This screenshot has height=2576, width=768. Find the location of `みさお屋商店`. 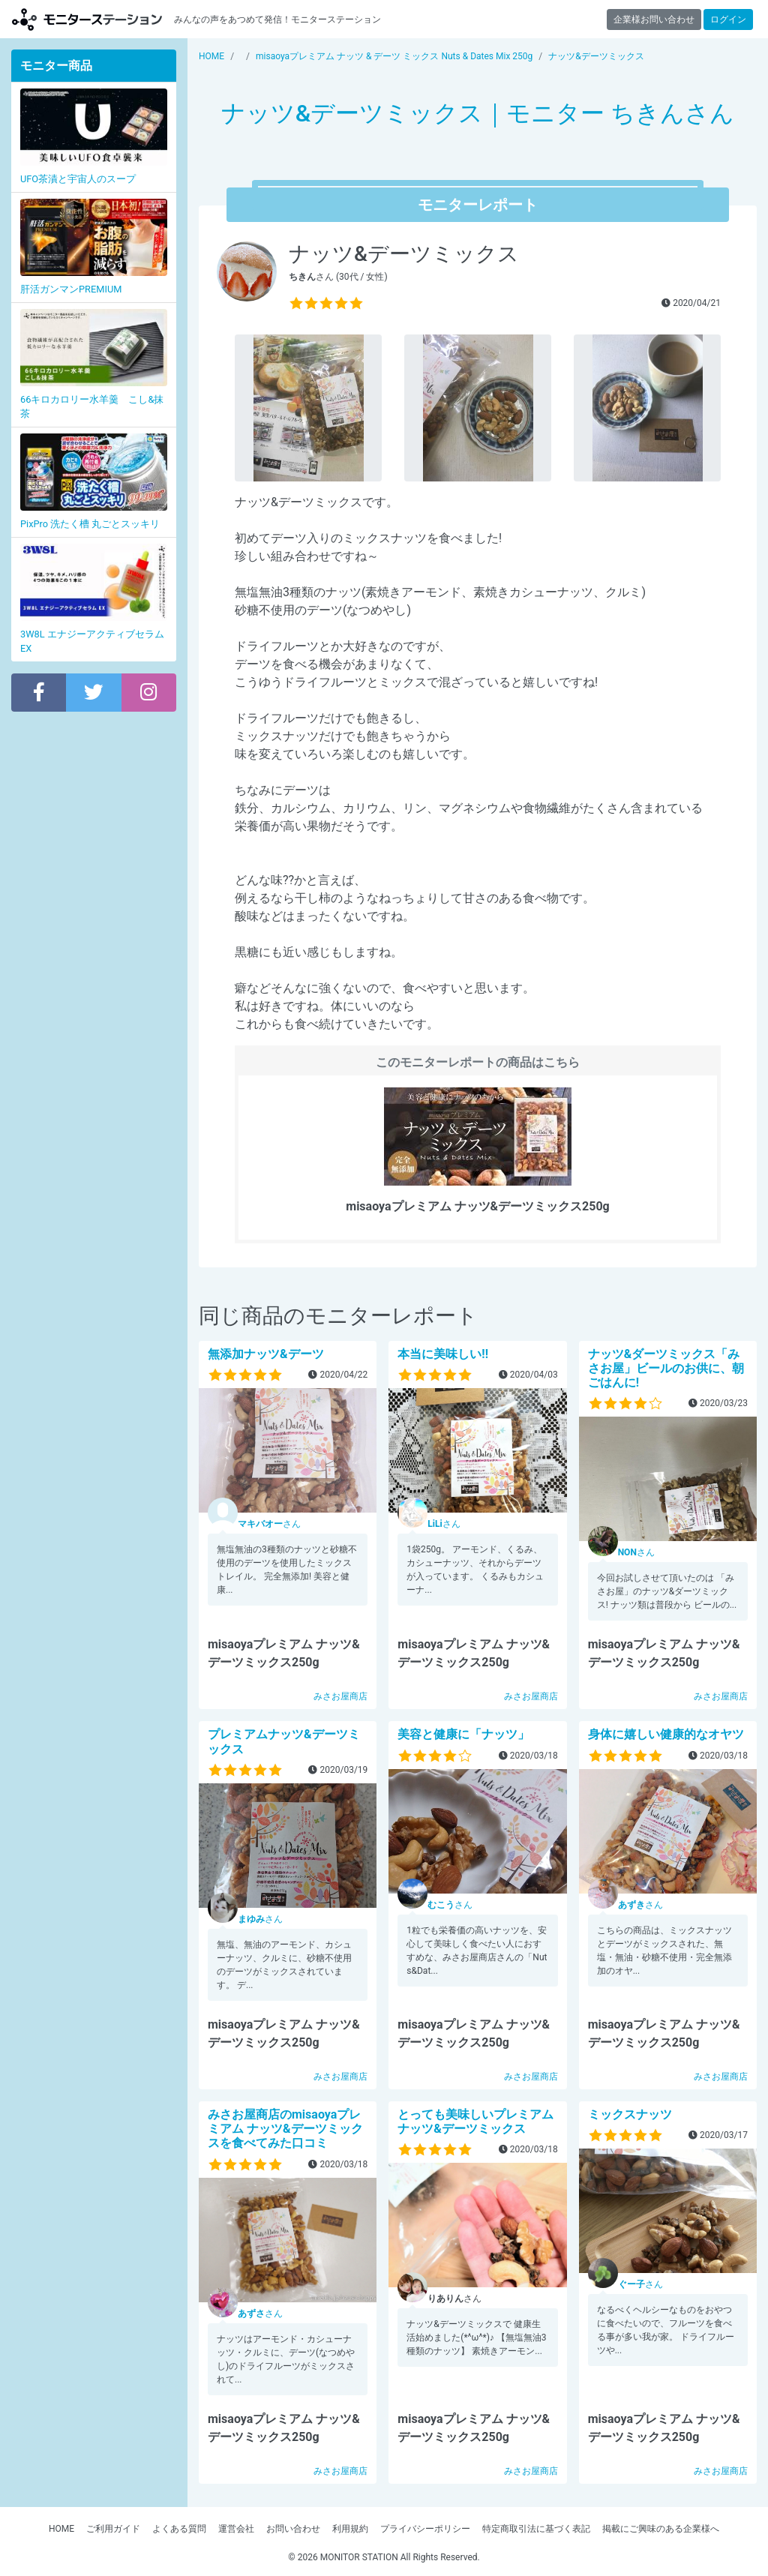

みさお屋商店 is located at coordinates (341, 1696).